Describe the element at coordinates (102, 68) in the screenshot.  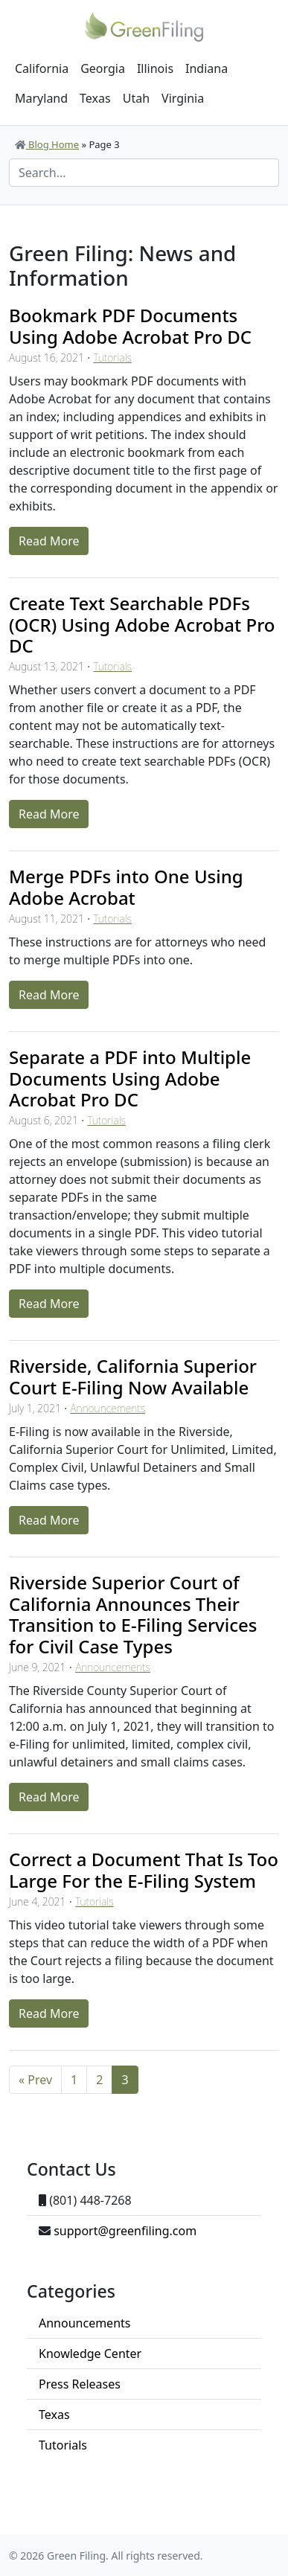
I see `Georgia` at that location.